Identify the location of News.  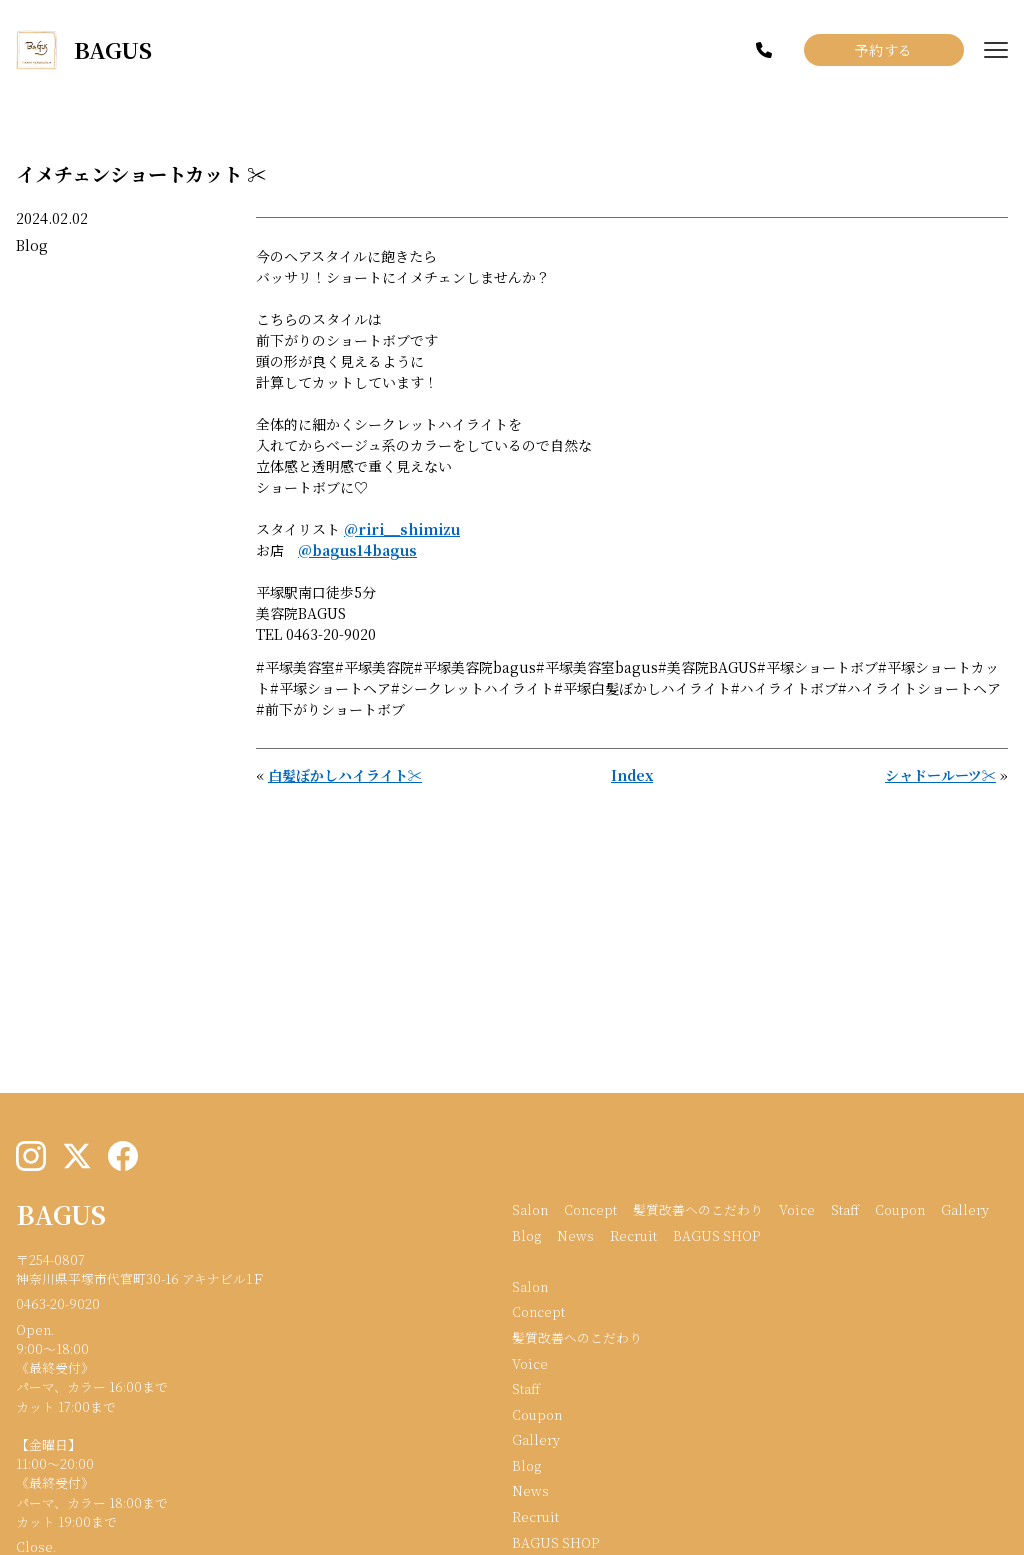
(575, 1235).